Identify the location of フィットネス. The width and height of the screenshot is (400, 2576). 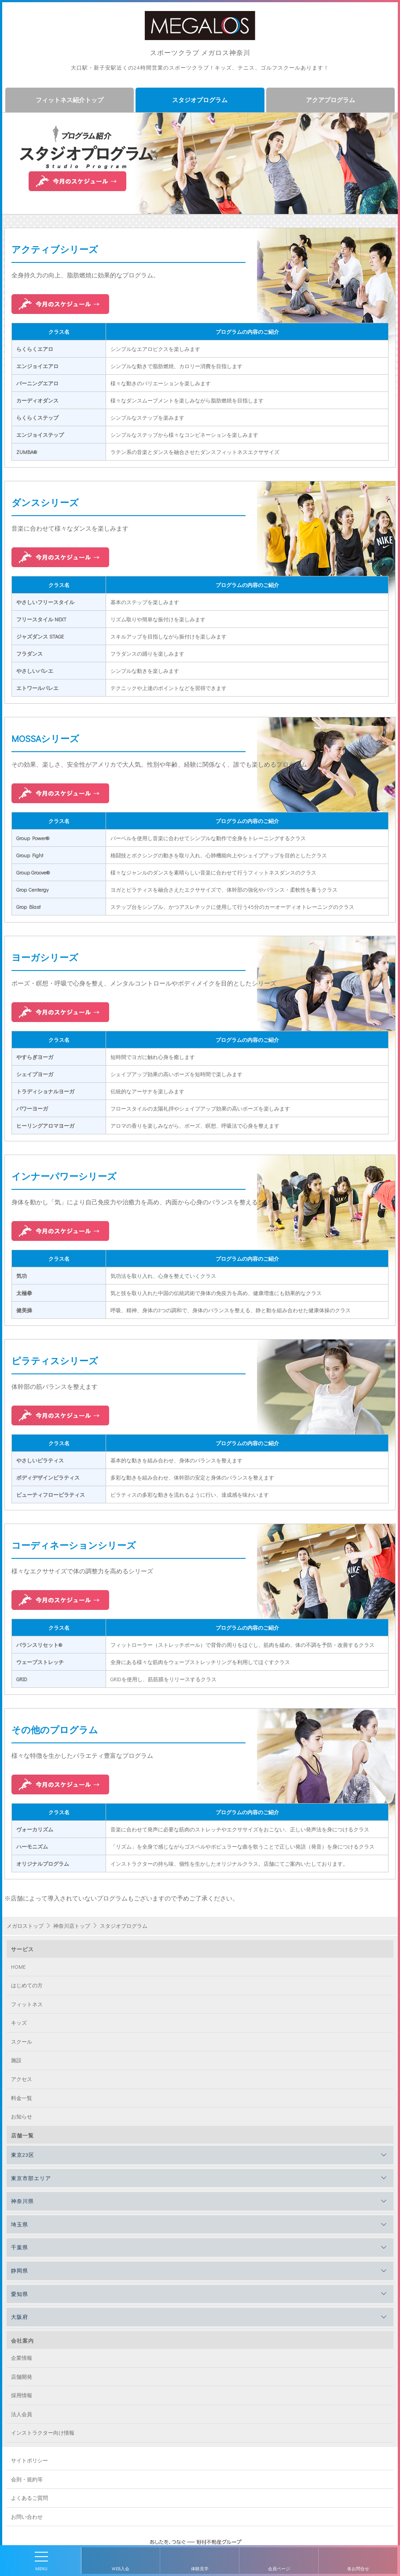
(27, 2004).